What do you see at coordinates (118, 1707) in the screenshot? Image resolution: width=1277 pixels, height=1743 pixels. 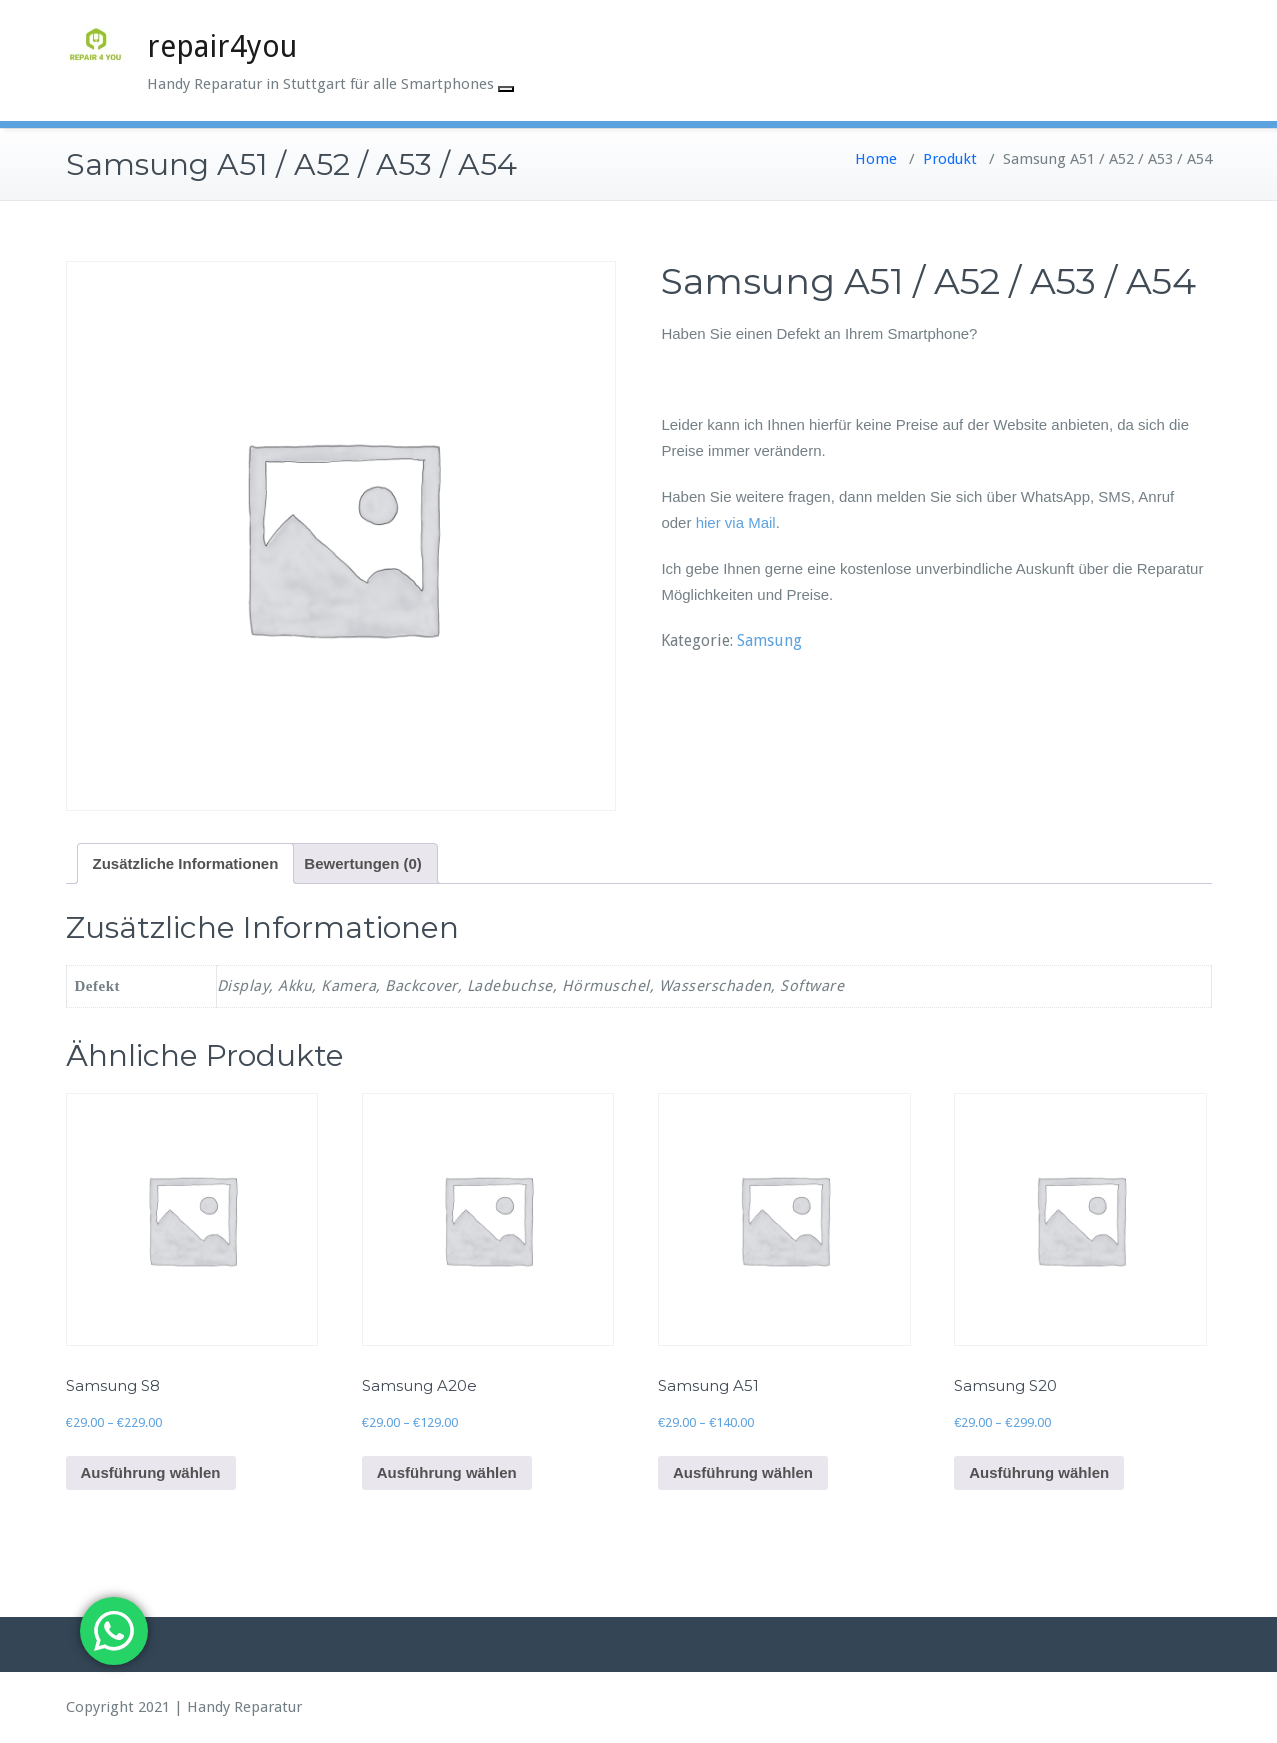 I see `Copyright 2021` at bounding box center [118, 1707].